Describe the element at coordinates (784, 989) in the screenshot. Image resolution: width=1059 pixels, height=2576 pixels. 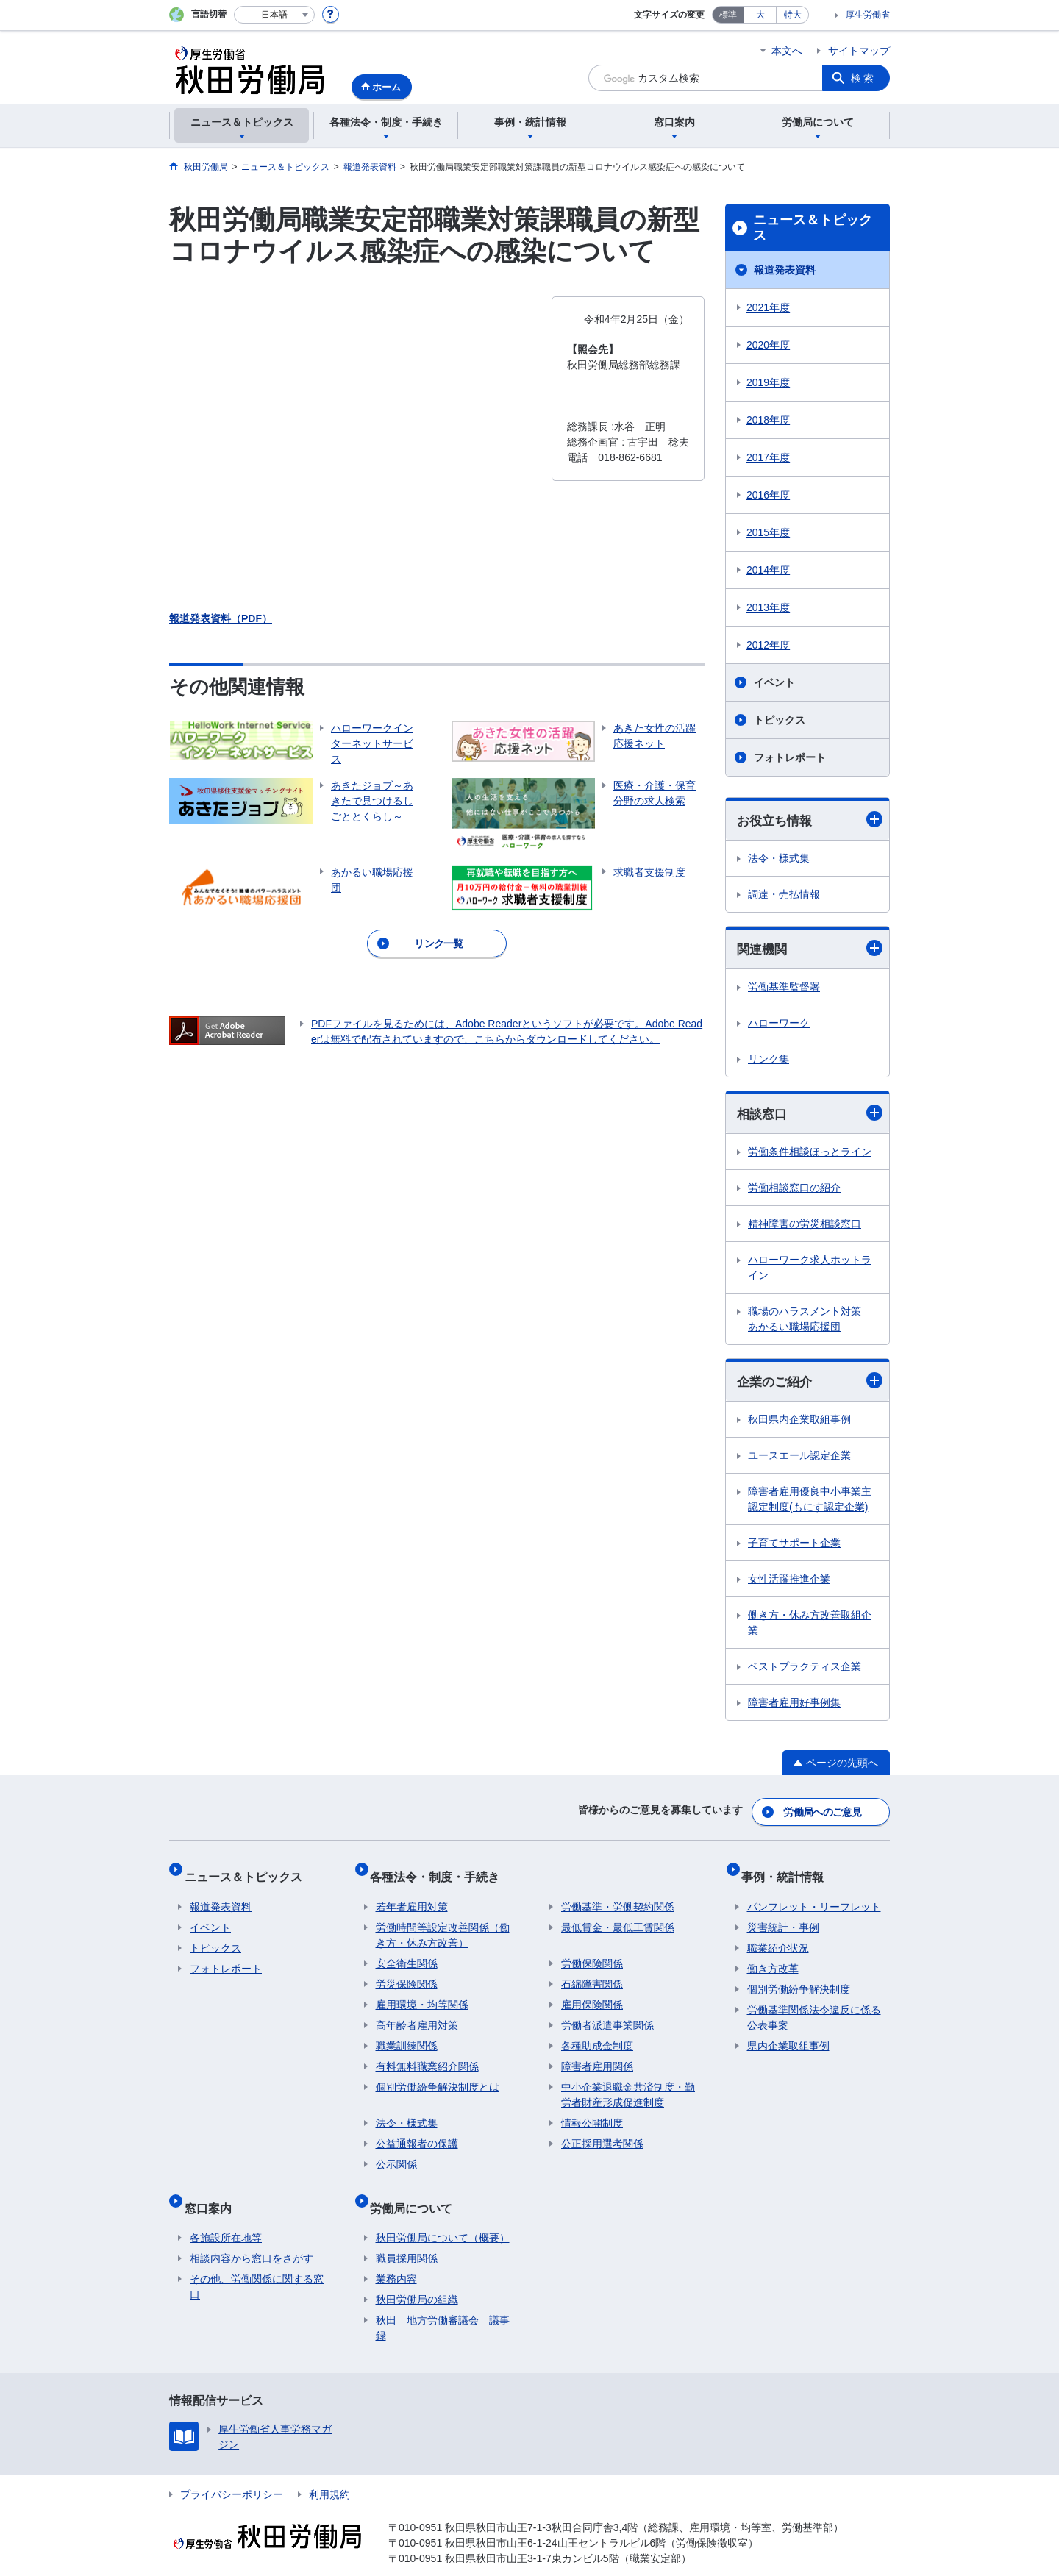
I see `労働基準監督署` at that location.